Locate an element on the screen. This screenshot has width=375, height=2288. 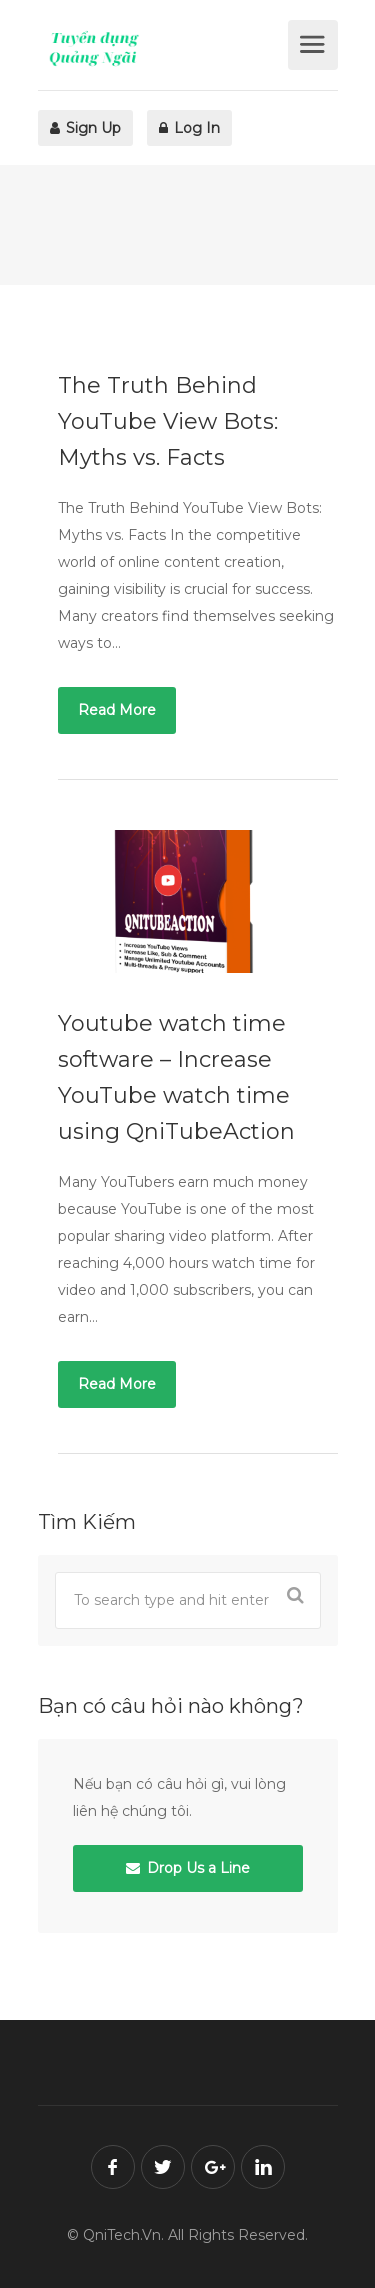
Read More is located at coordinates (117, 710).